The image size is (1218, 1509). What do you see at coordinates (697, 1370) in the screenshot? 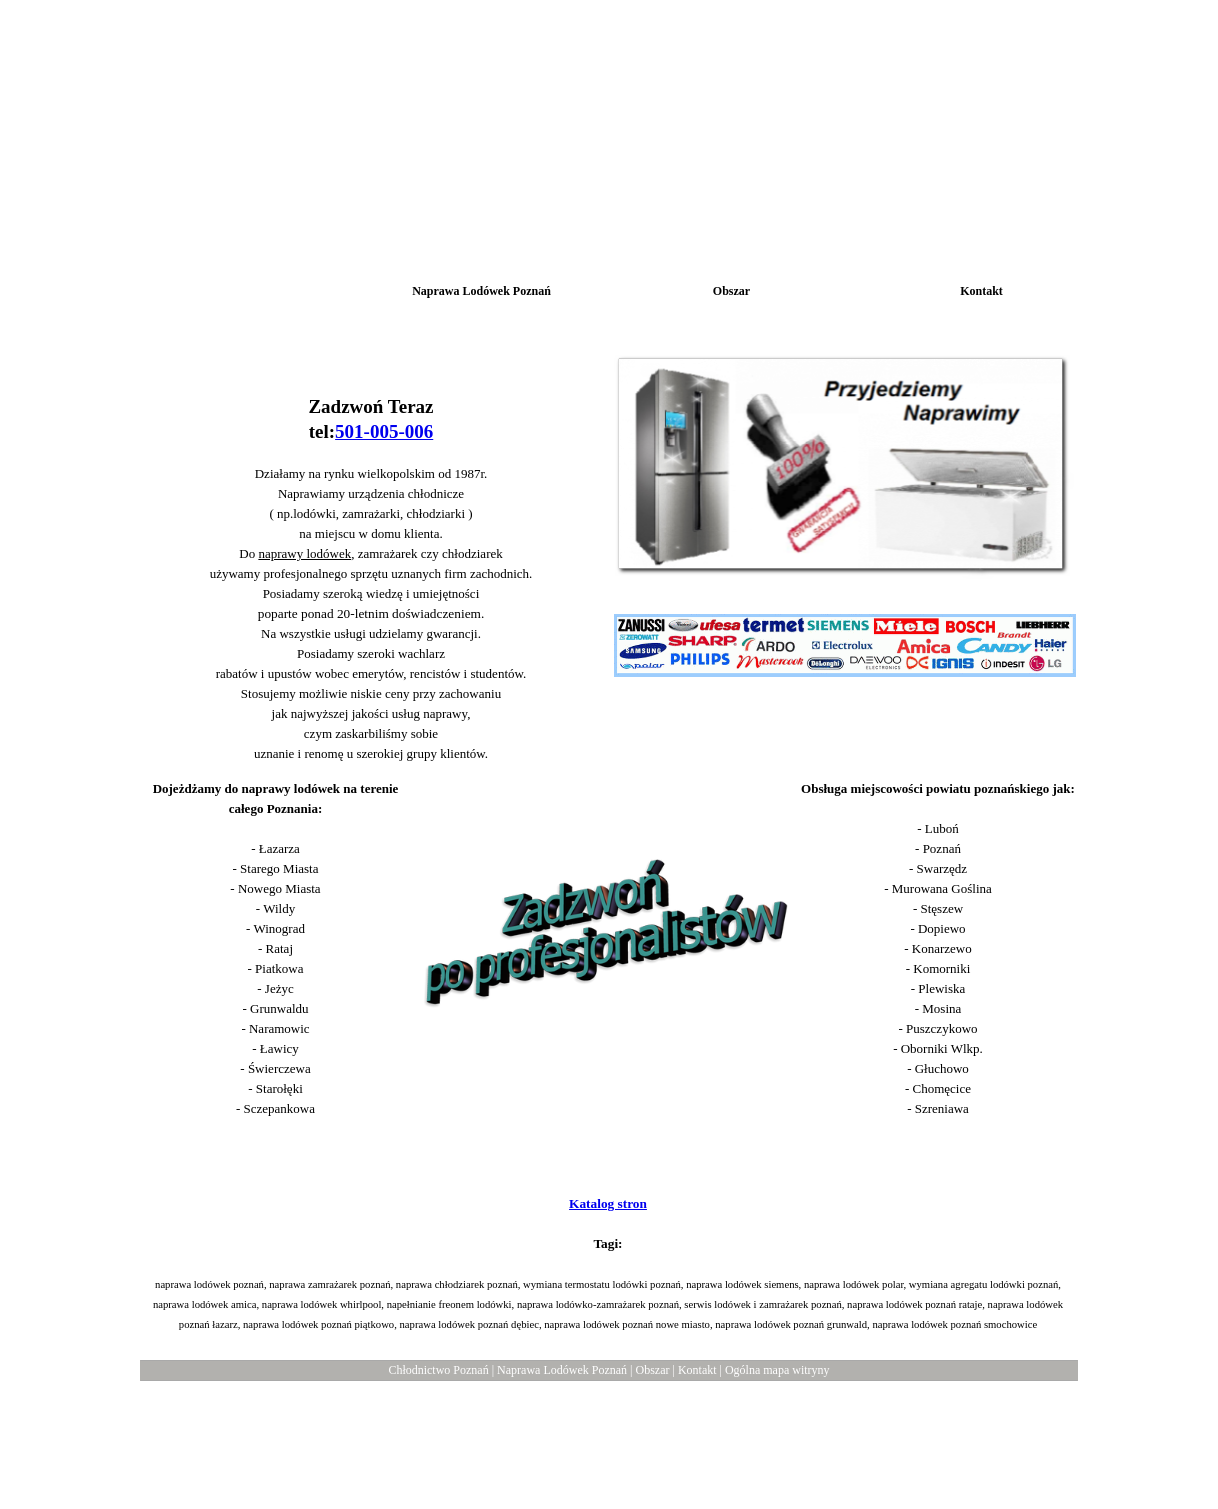
I see `Kontakt` at bounding box center [697, 1370].